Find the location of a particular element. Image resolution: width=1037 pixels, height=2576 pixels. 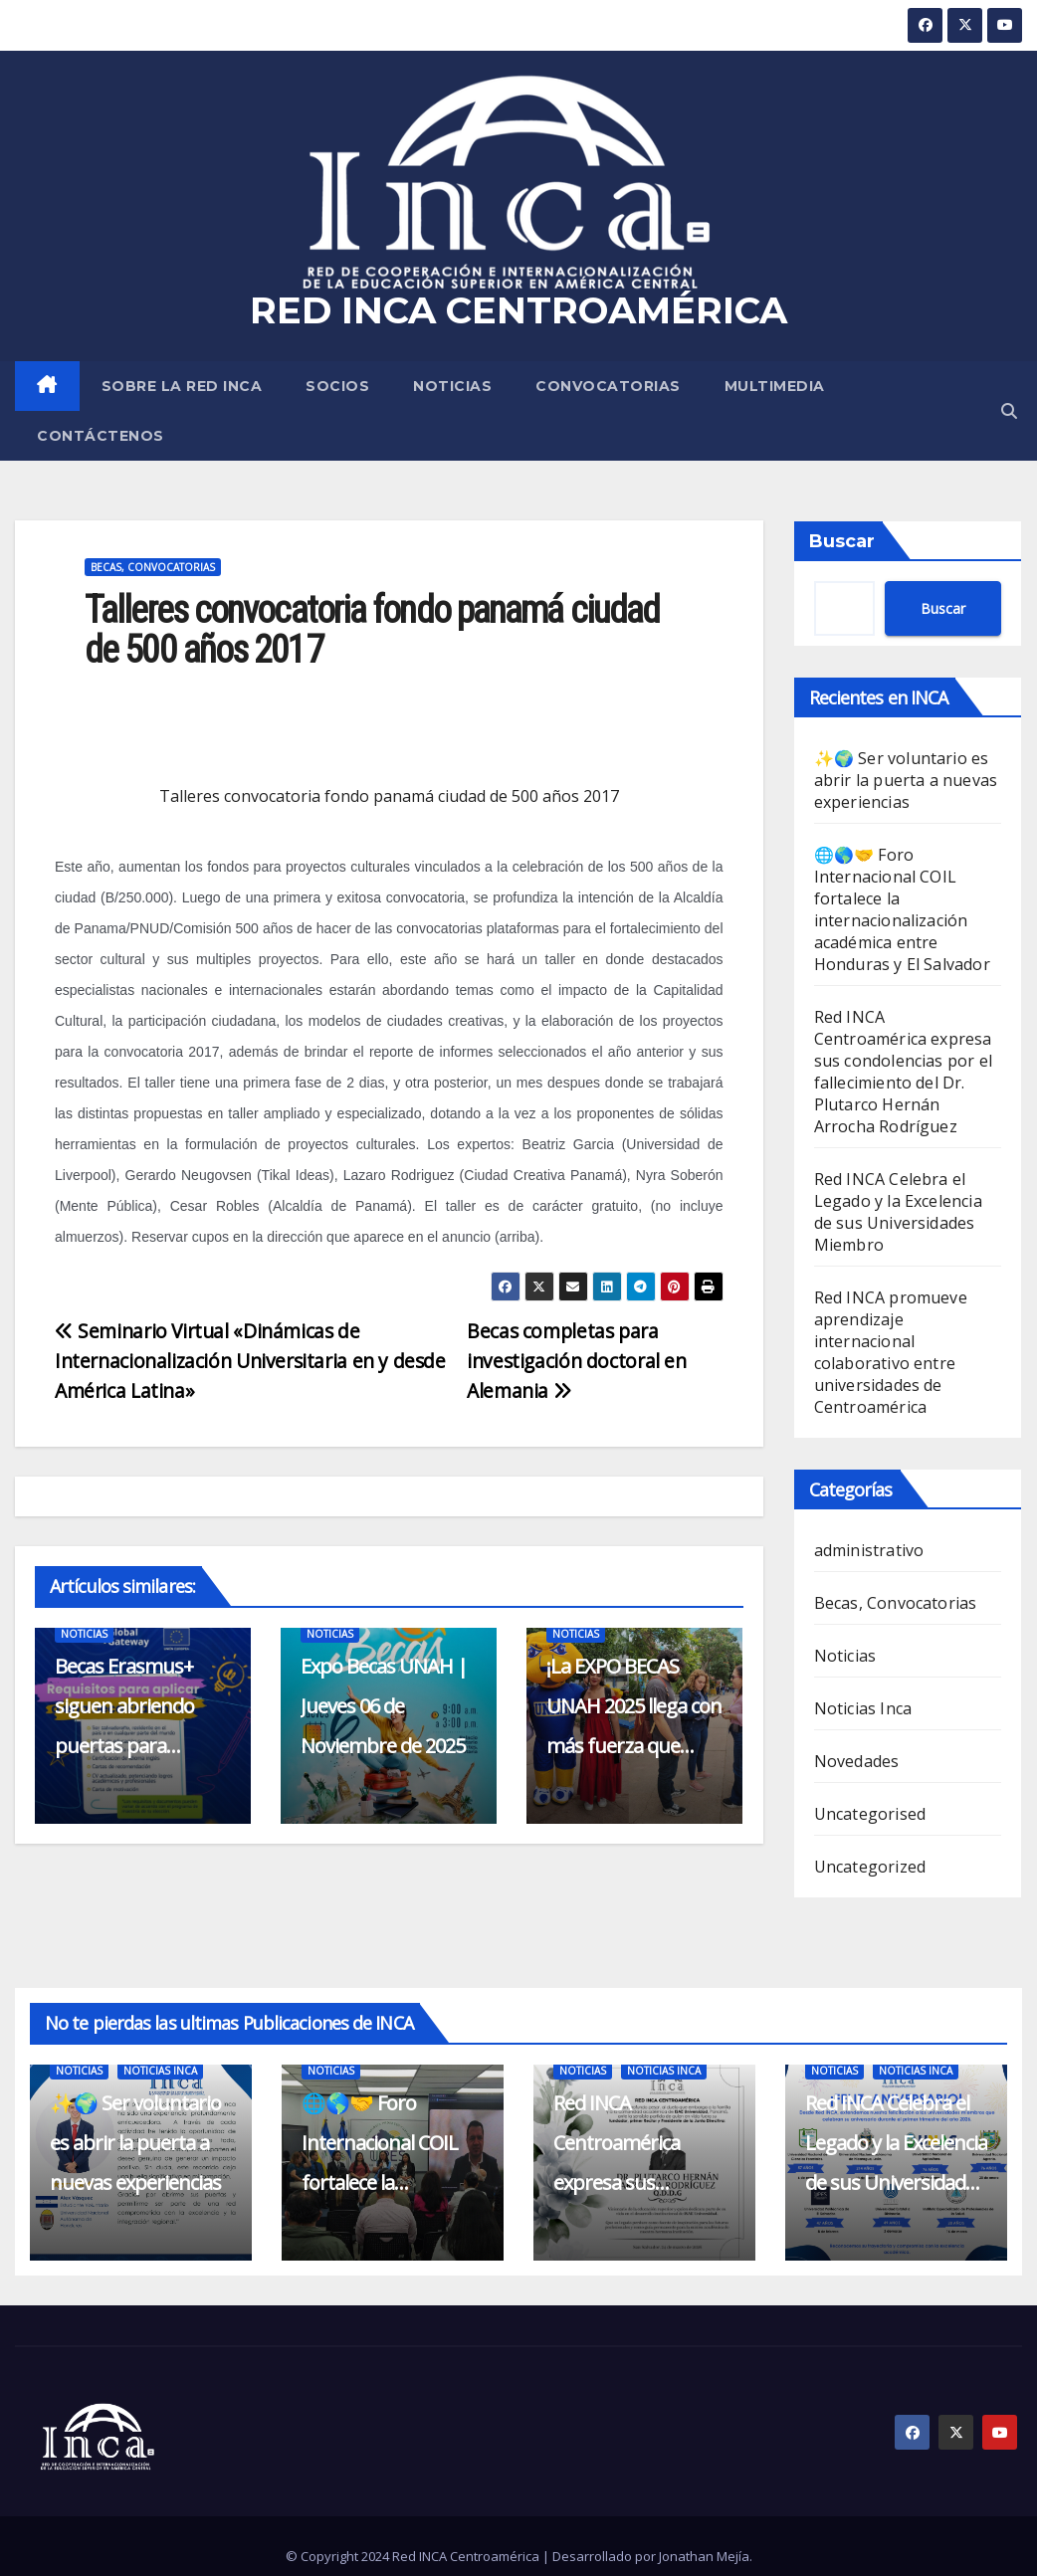

Red INCA Celebra el Legado y la Excelencia de sus Universidades Miembro is located at coordinates (898, 1212).